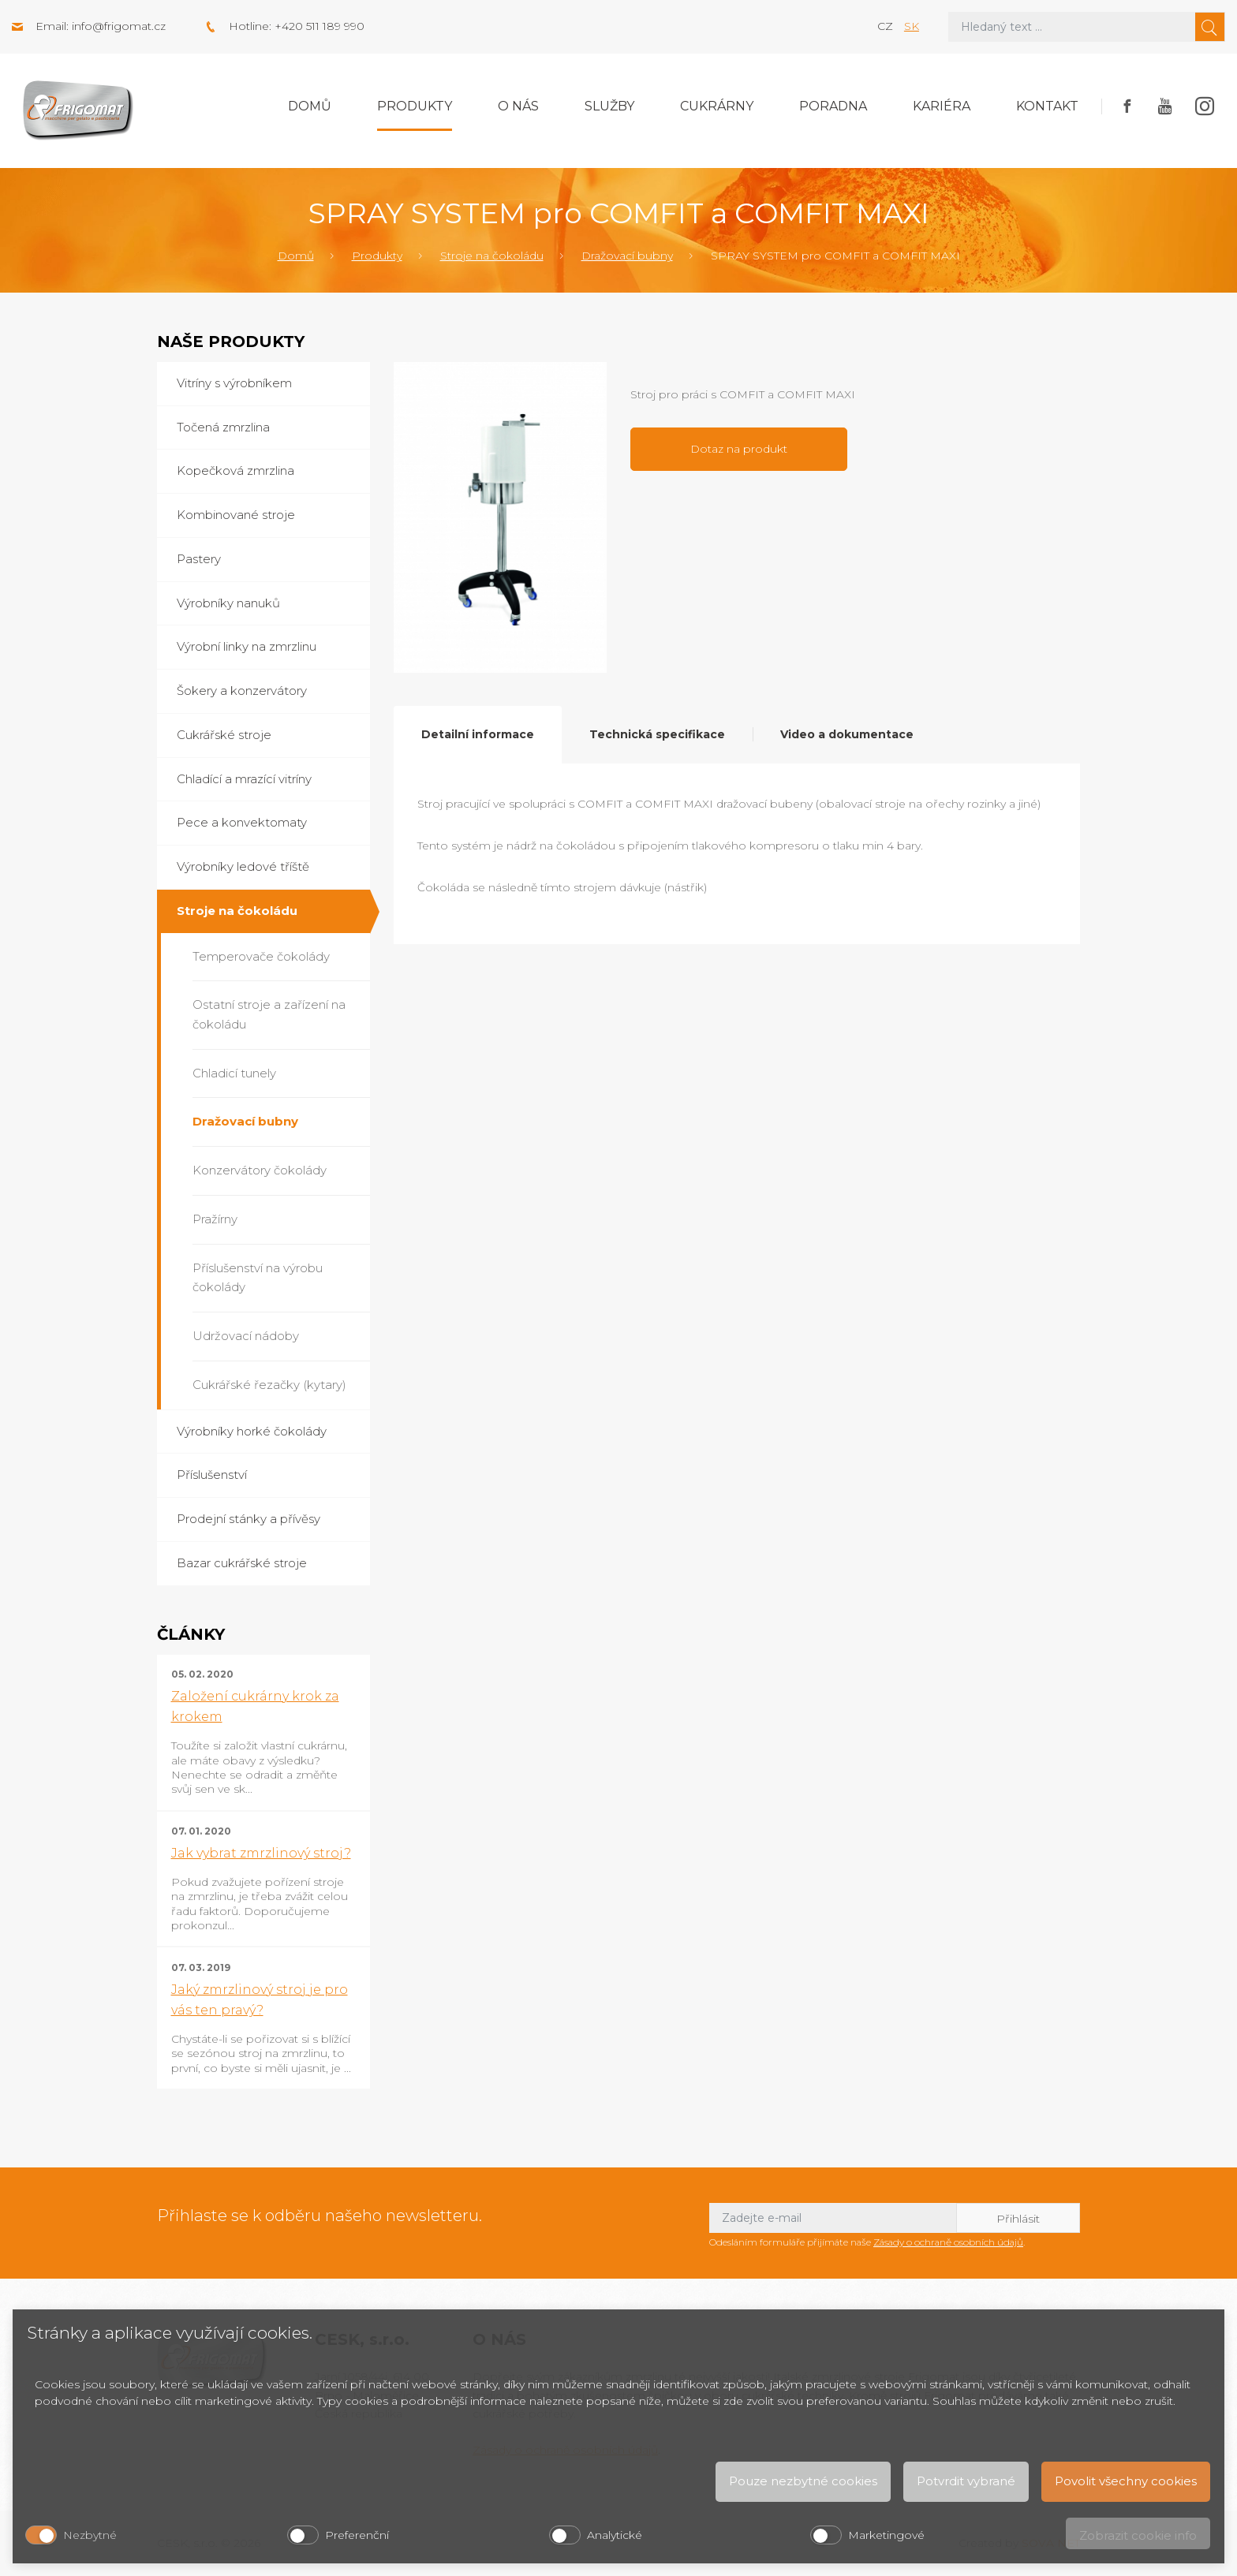  I want to click on Potvrdit vybrané, so click(966, 2480).